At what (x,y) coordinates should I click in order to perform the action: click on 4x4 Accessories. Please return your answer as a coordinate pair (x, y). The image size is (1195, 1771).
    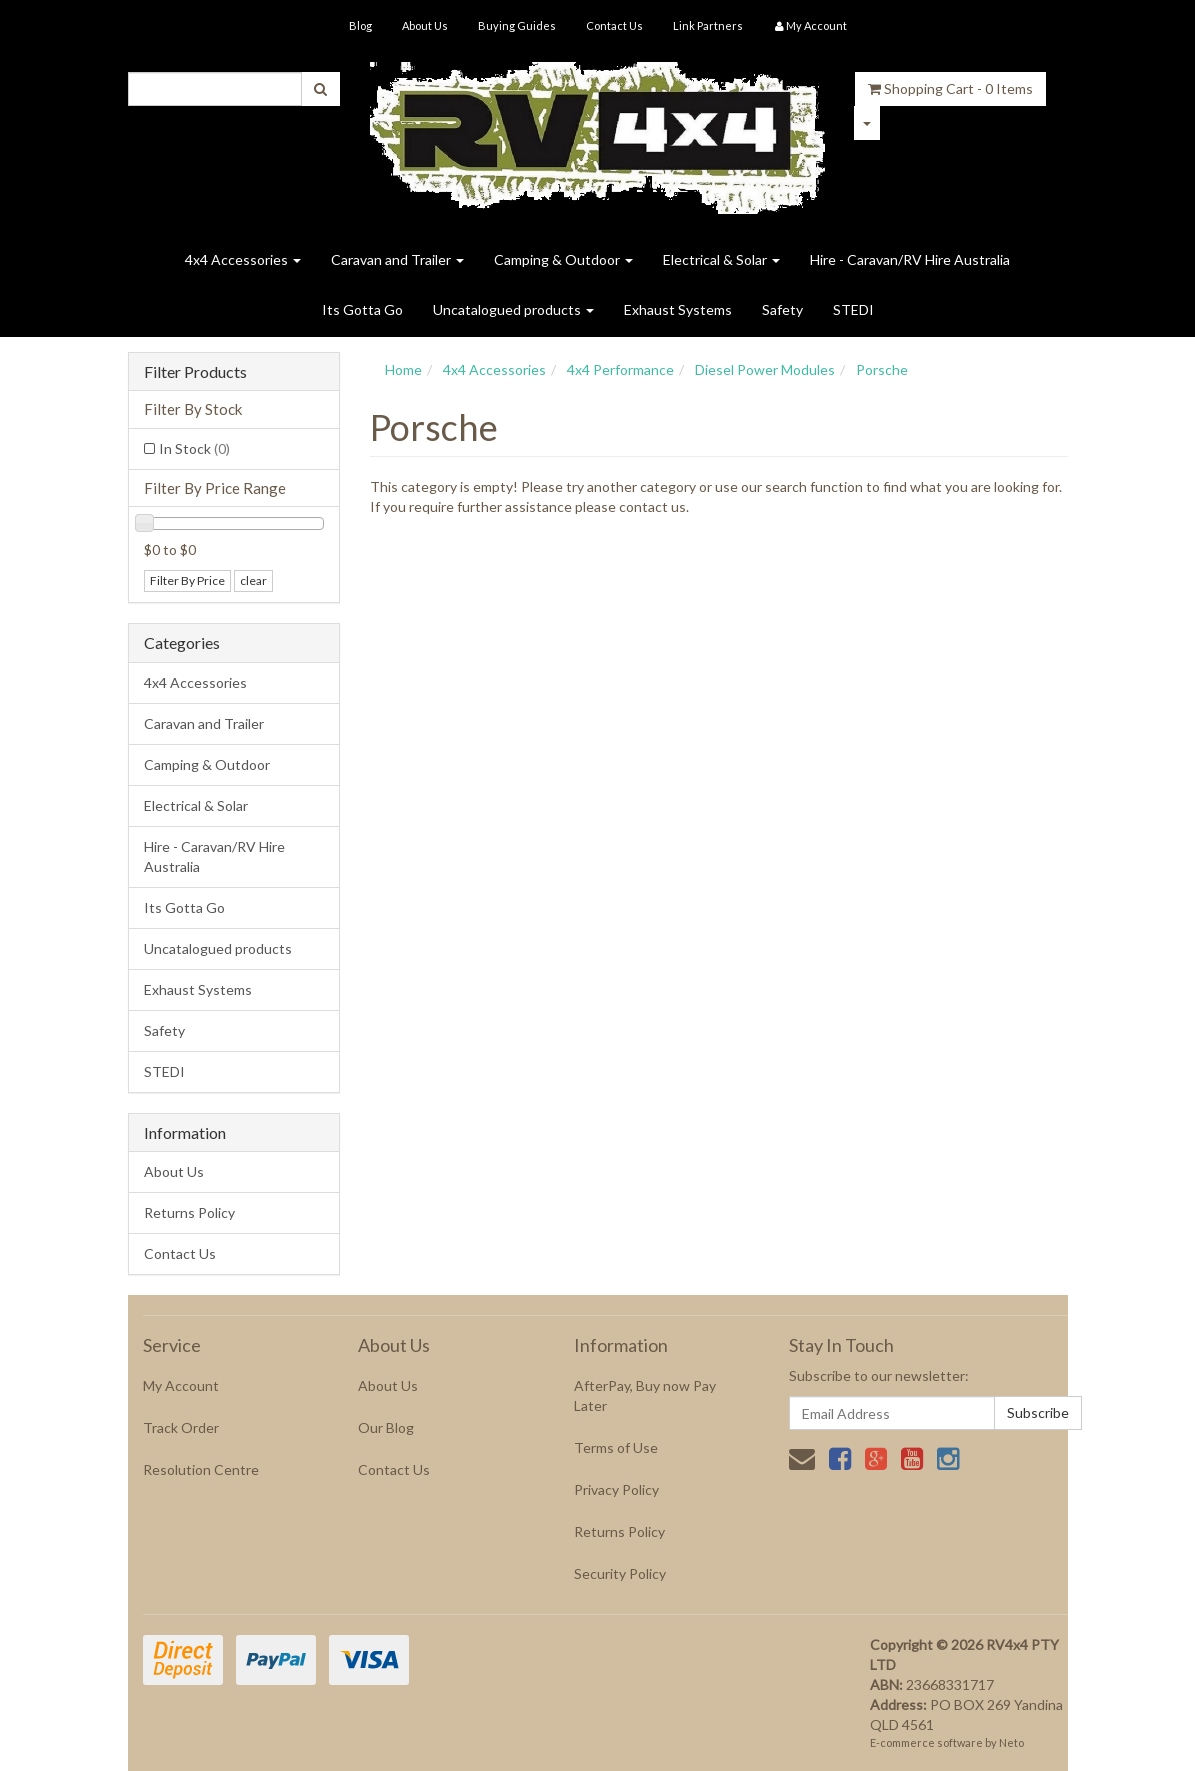
    Looking at the image, I should click on (243, 259).